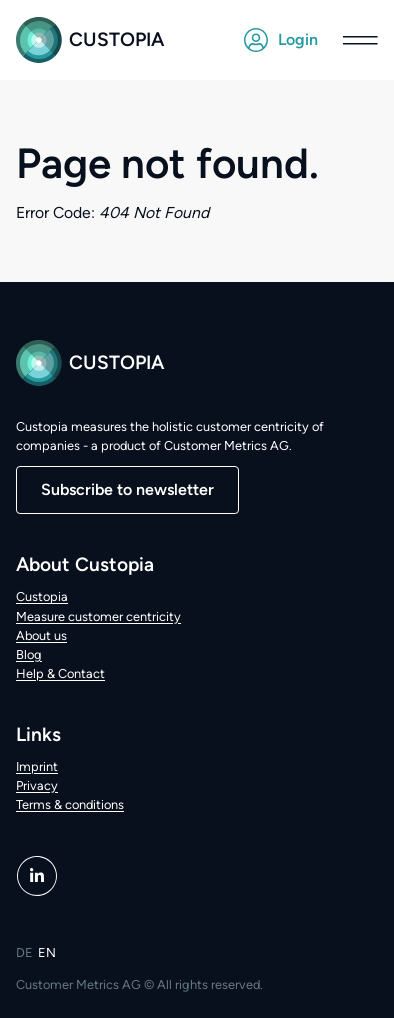 Image resolution: width=394 pixels, height=1018 pixels. Describe the element at coordinates (37, 766) in the screenshot. I see `Imprint` at that location.